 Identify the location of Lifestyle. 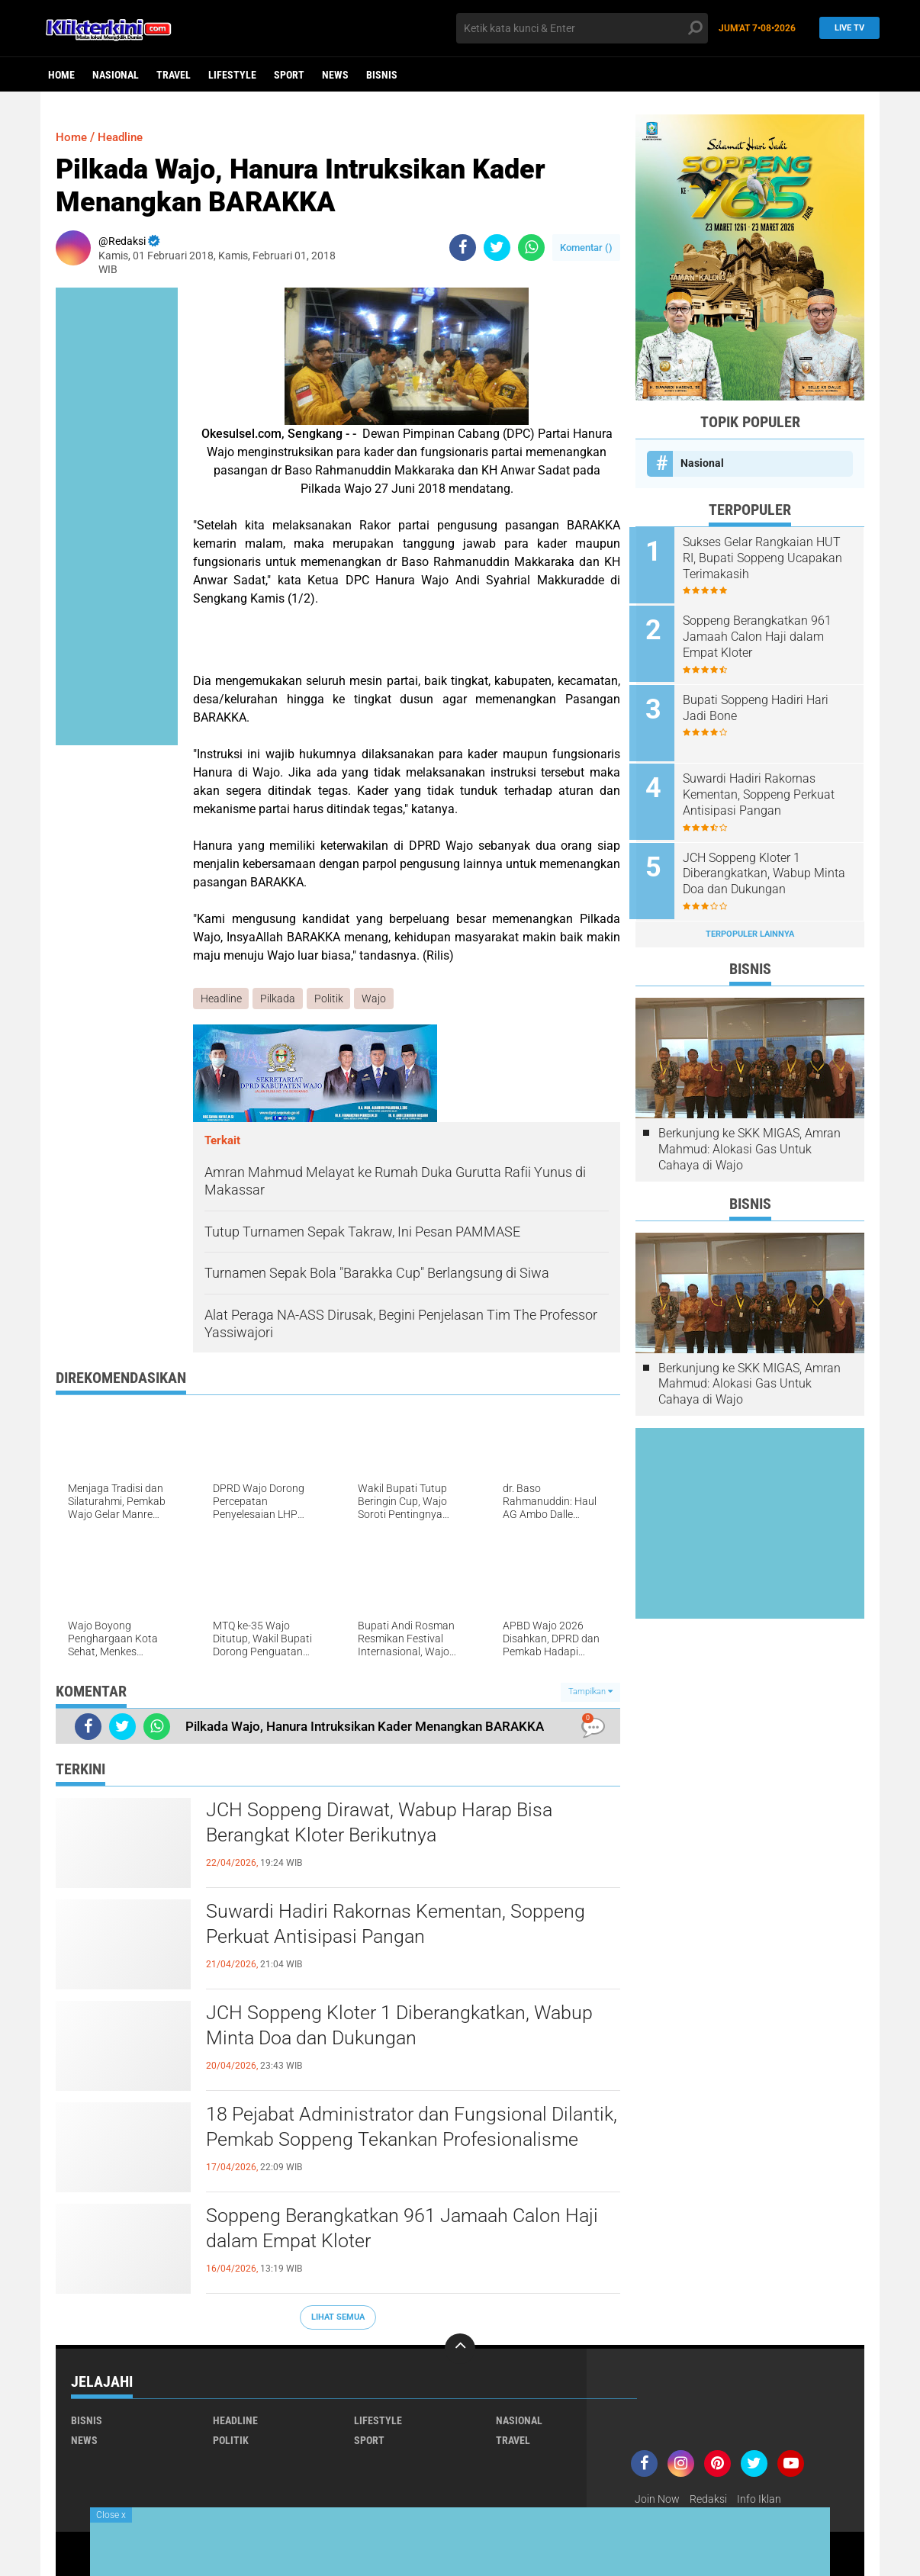
(232, 75).